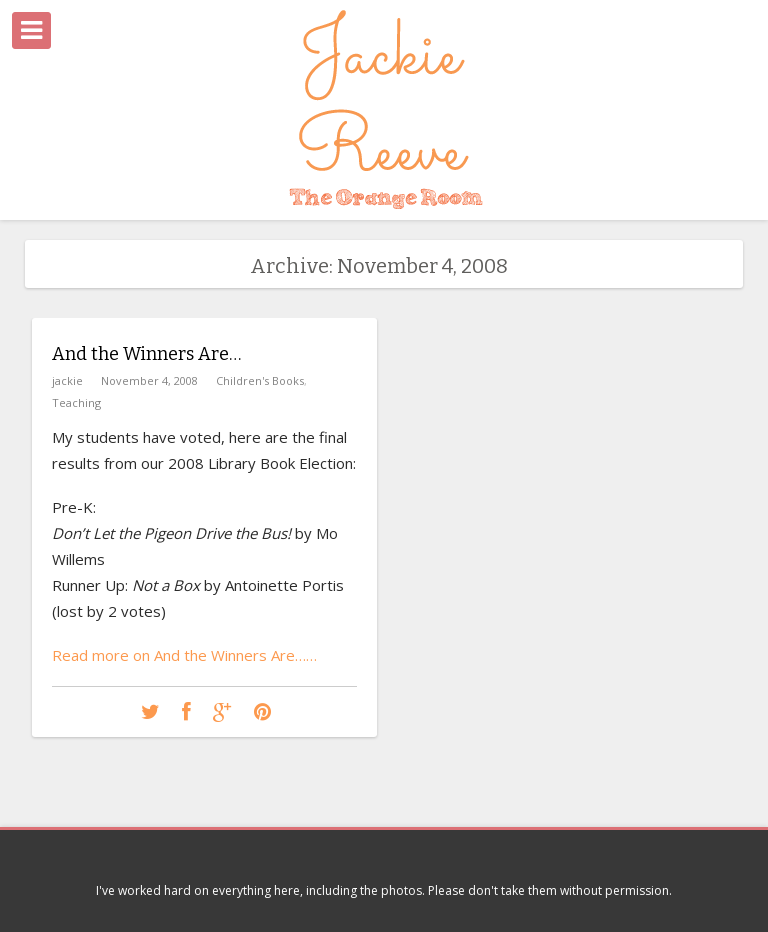 The width and height of the screenshot is (768, 932). I want to click on And the Winners Are…, so click(146, 354).